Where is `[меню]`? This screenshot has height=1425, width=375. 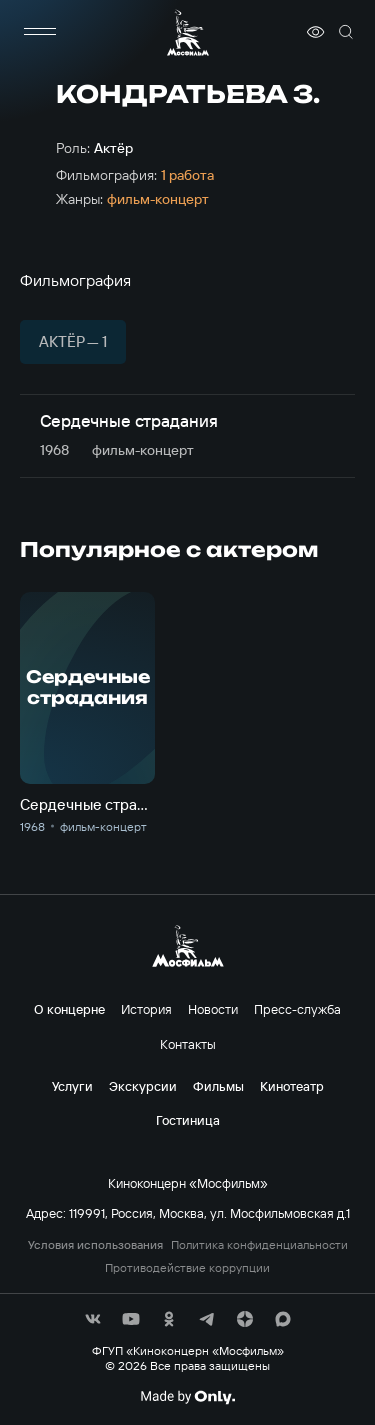 [меню] is located at coordinates (40, 32).